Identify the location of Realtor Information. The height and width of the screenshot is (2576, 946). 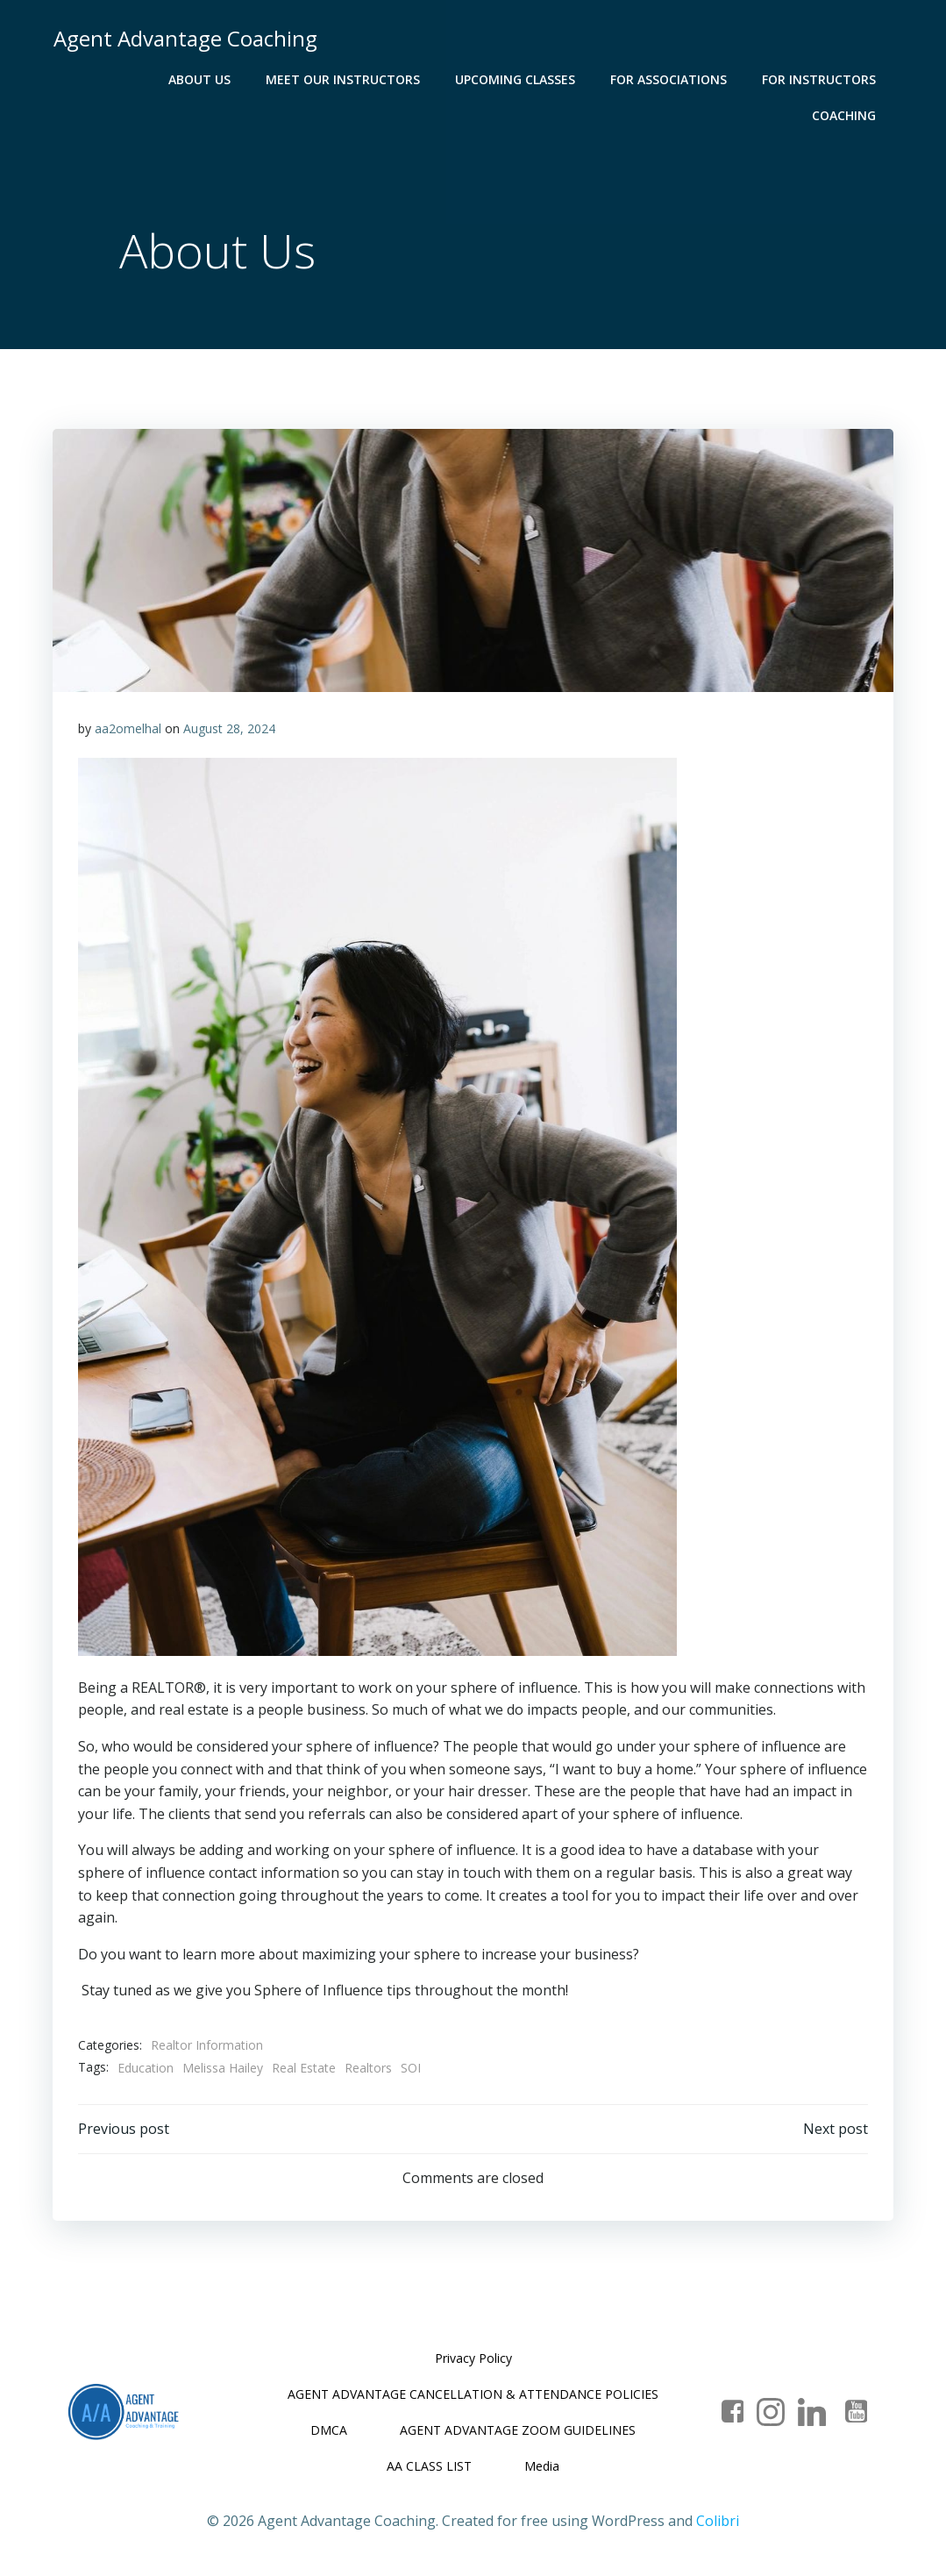
(208, 2046).